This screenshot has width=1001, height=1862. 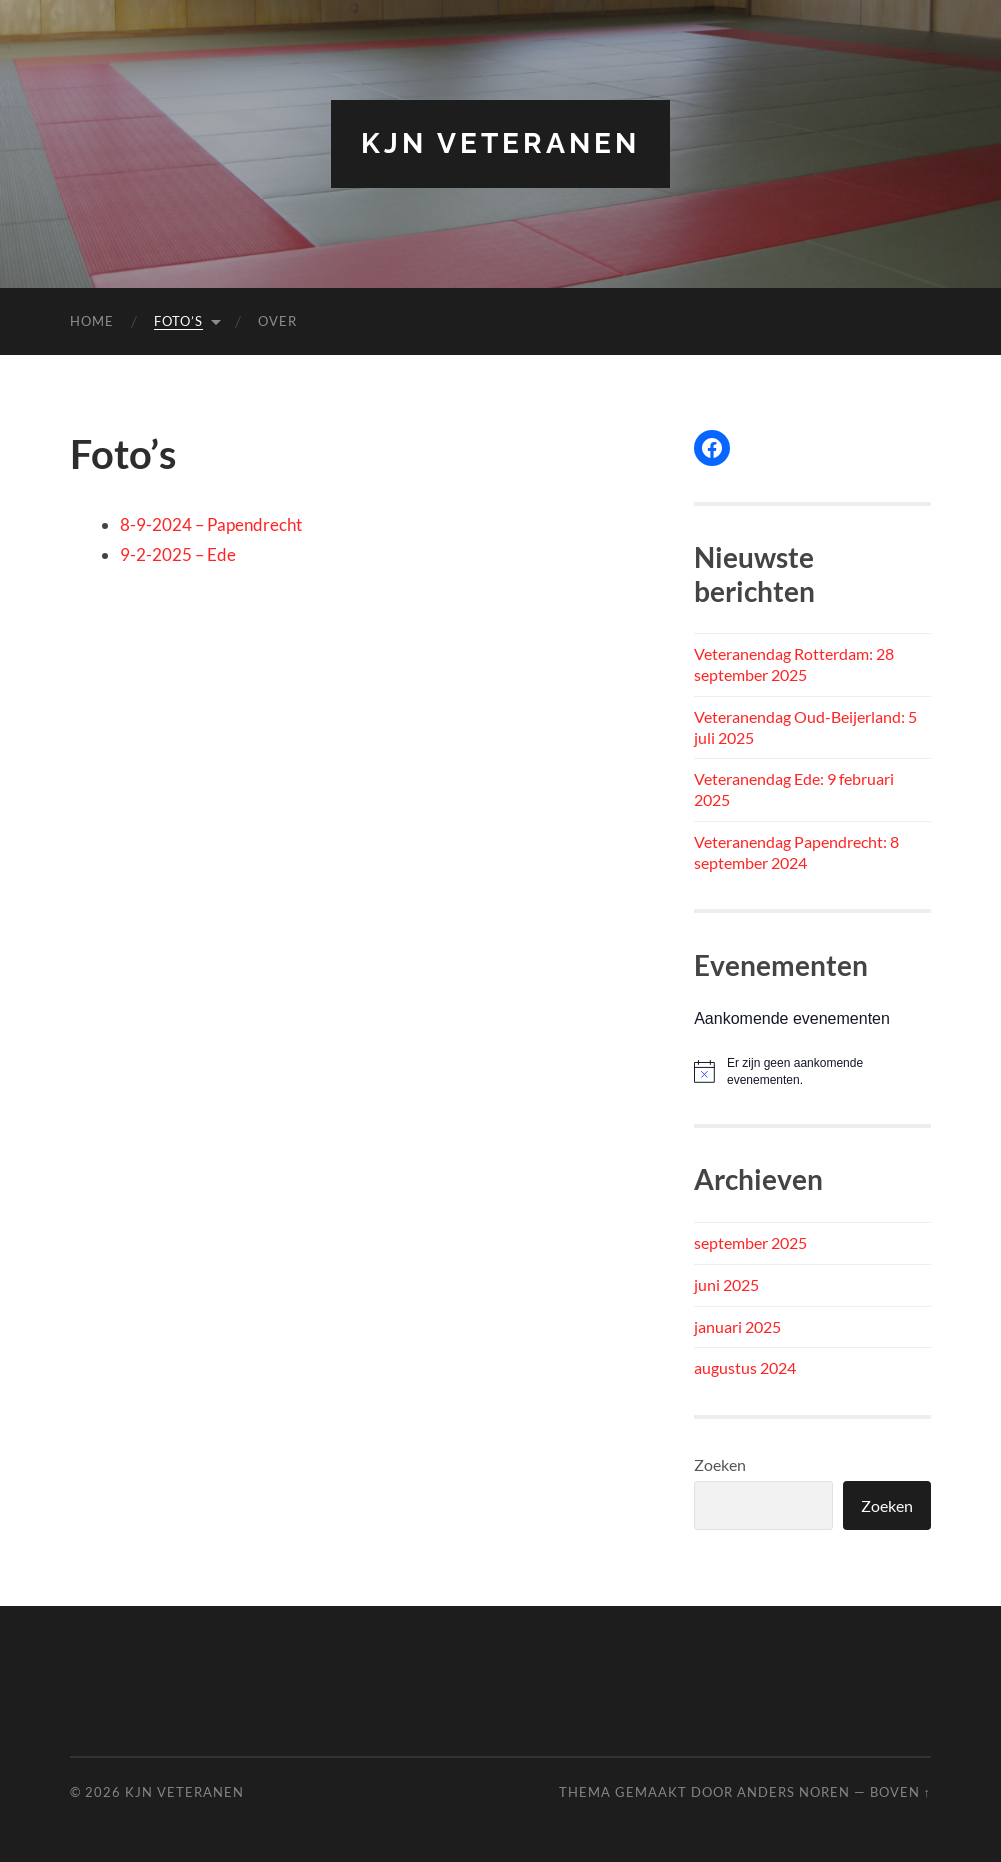 I want to click on Anders Noren, so click(x=793, y=1792).